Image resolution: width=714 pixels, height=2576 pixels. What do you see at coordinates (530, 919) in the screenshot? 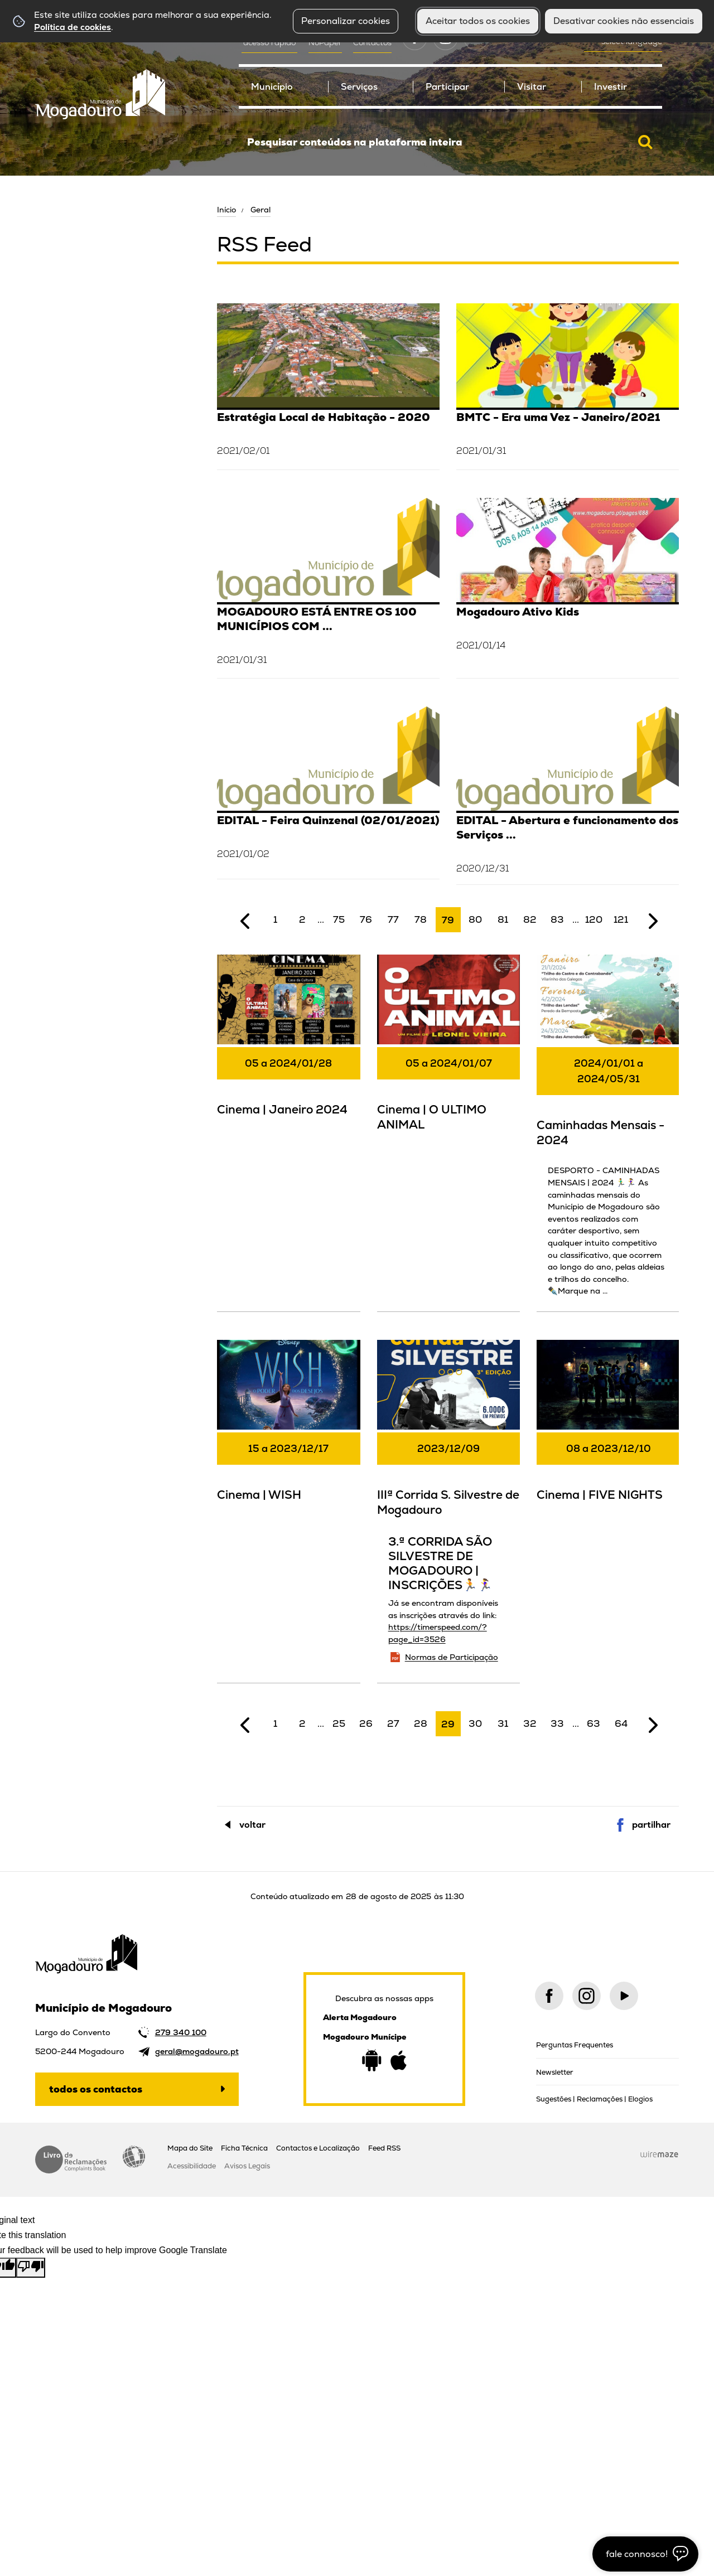
I see `82` at bounding box center [530, 919].